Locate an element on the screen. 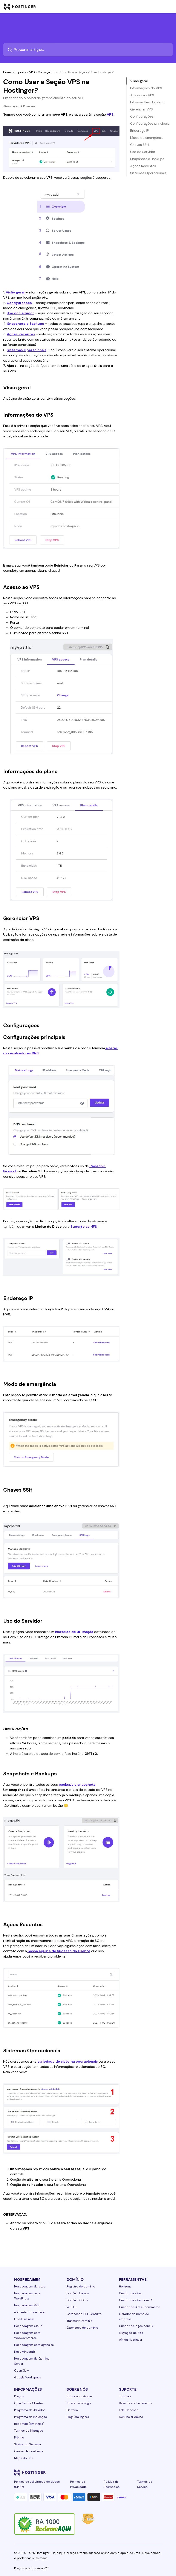 This screenshot has width=176, height=2576. Política de Reembolso is located at coordinates (112, 2484).